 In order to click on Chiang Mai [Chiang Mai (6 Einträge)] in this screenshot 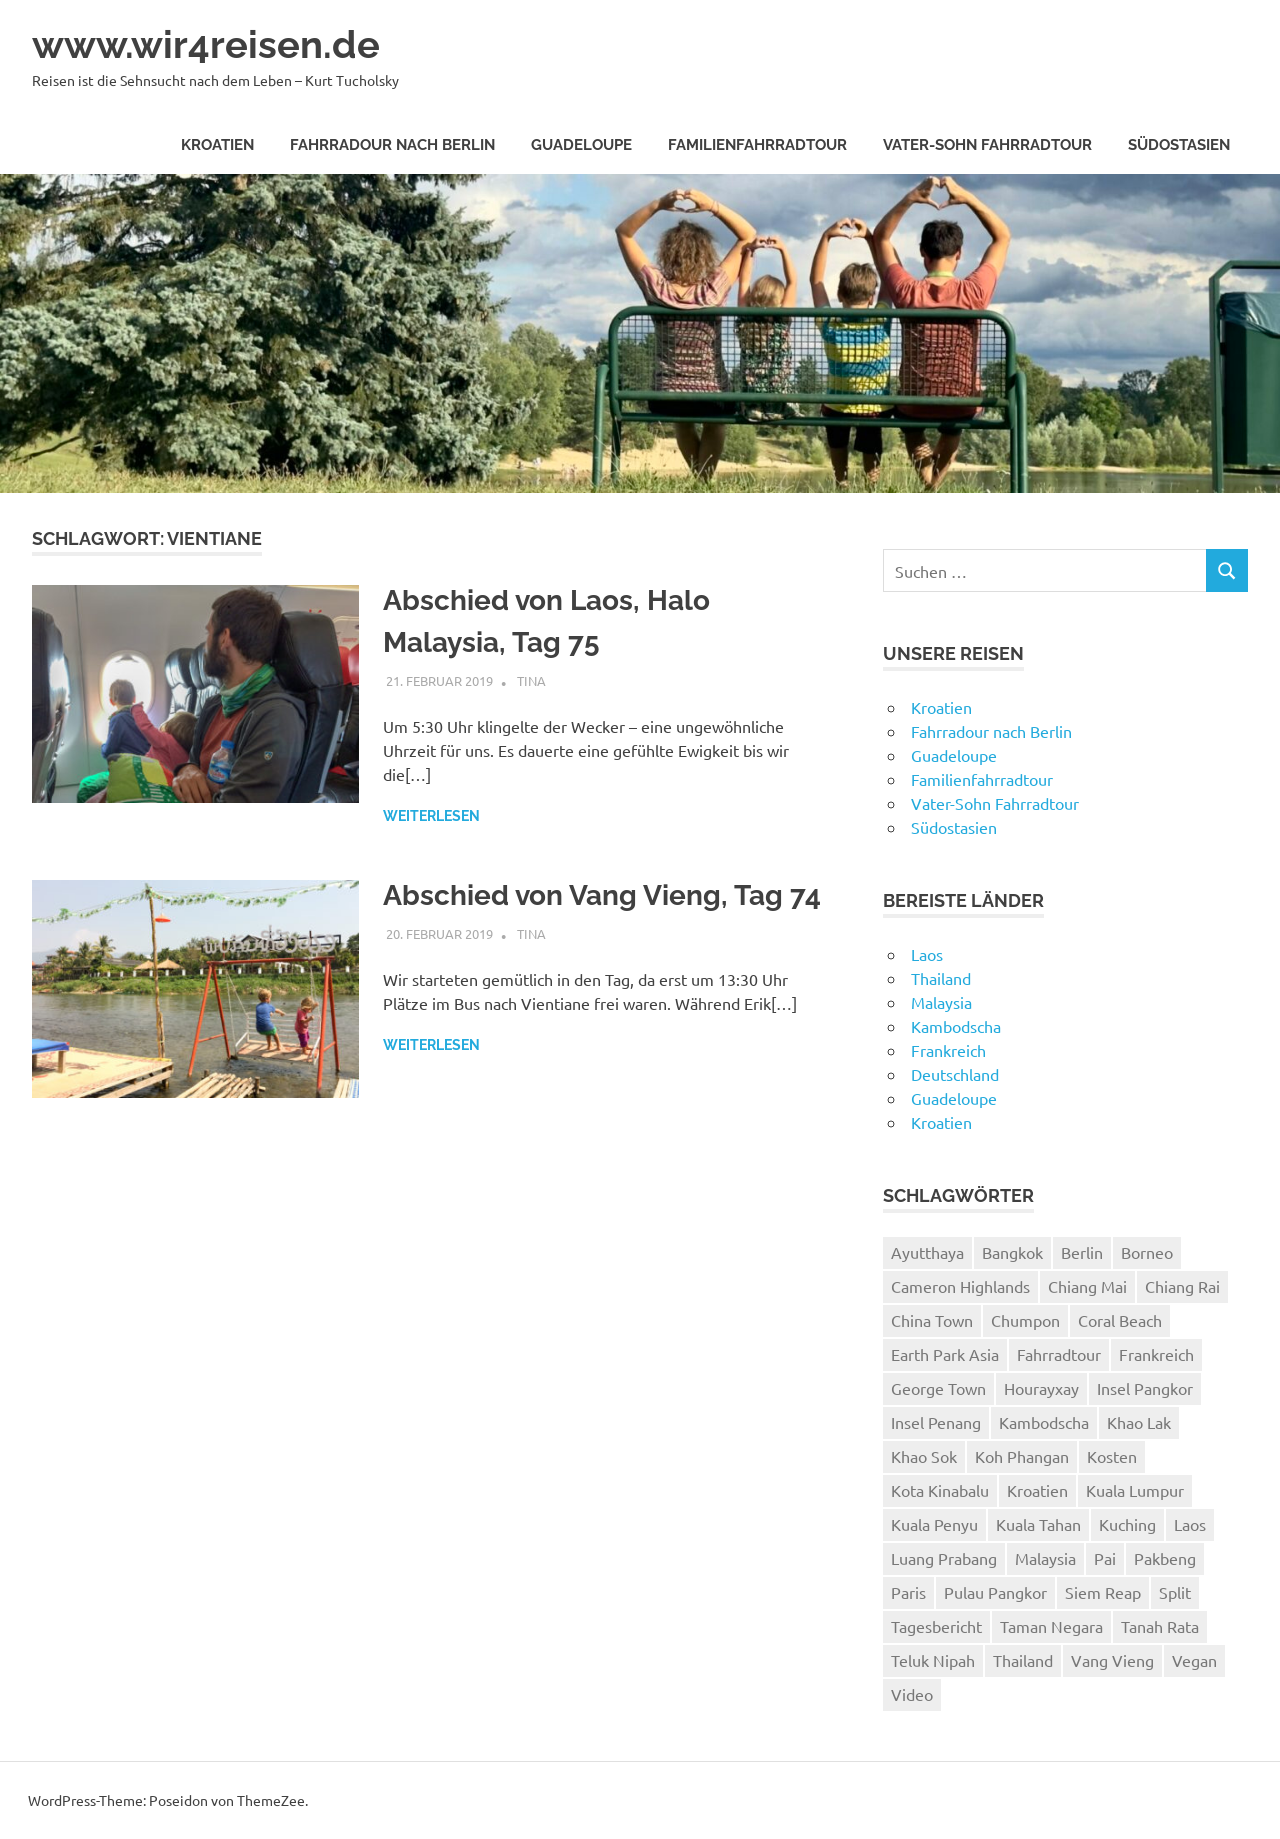, I will do `click(1087, 1286)`.